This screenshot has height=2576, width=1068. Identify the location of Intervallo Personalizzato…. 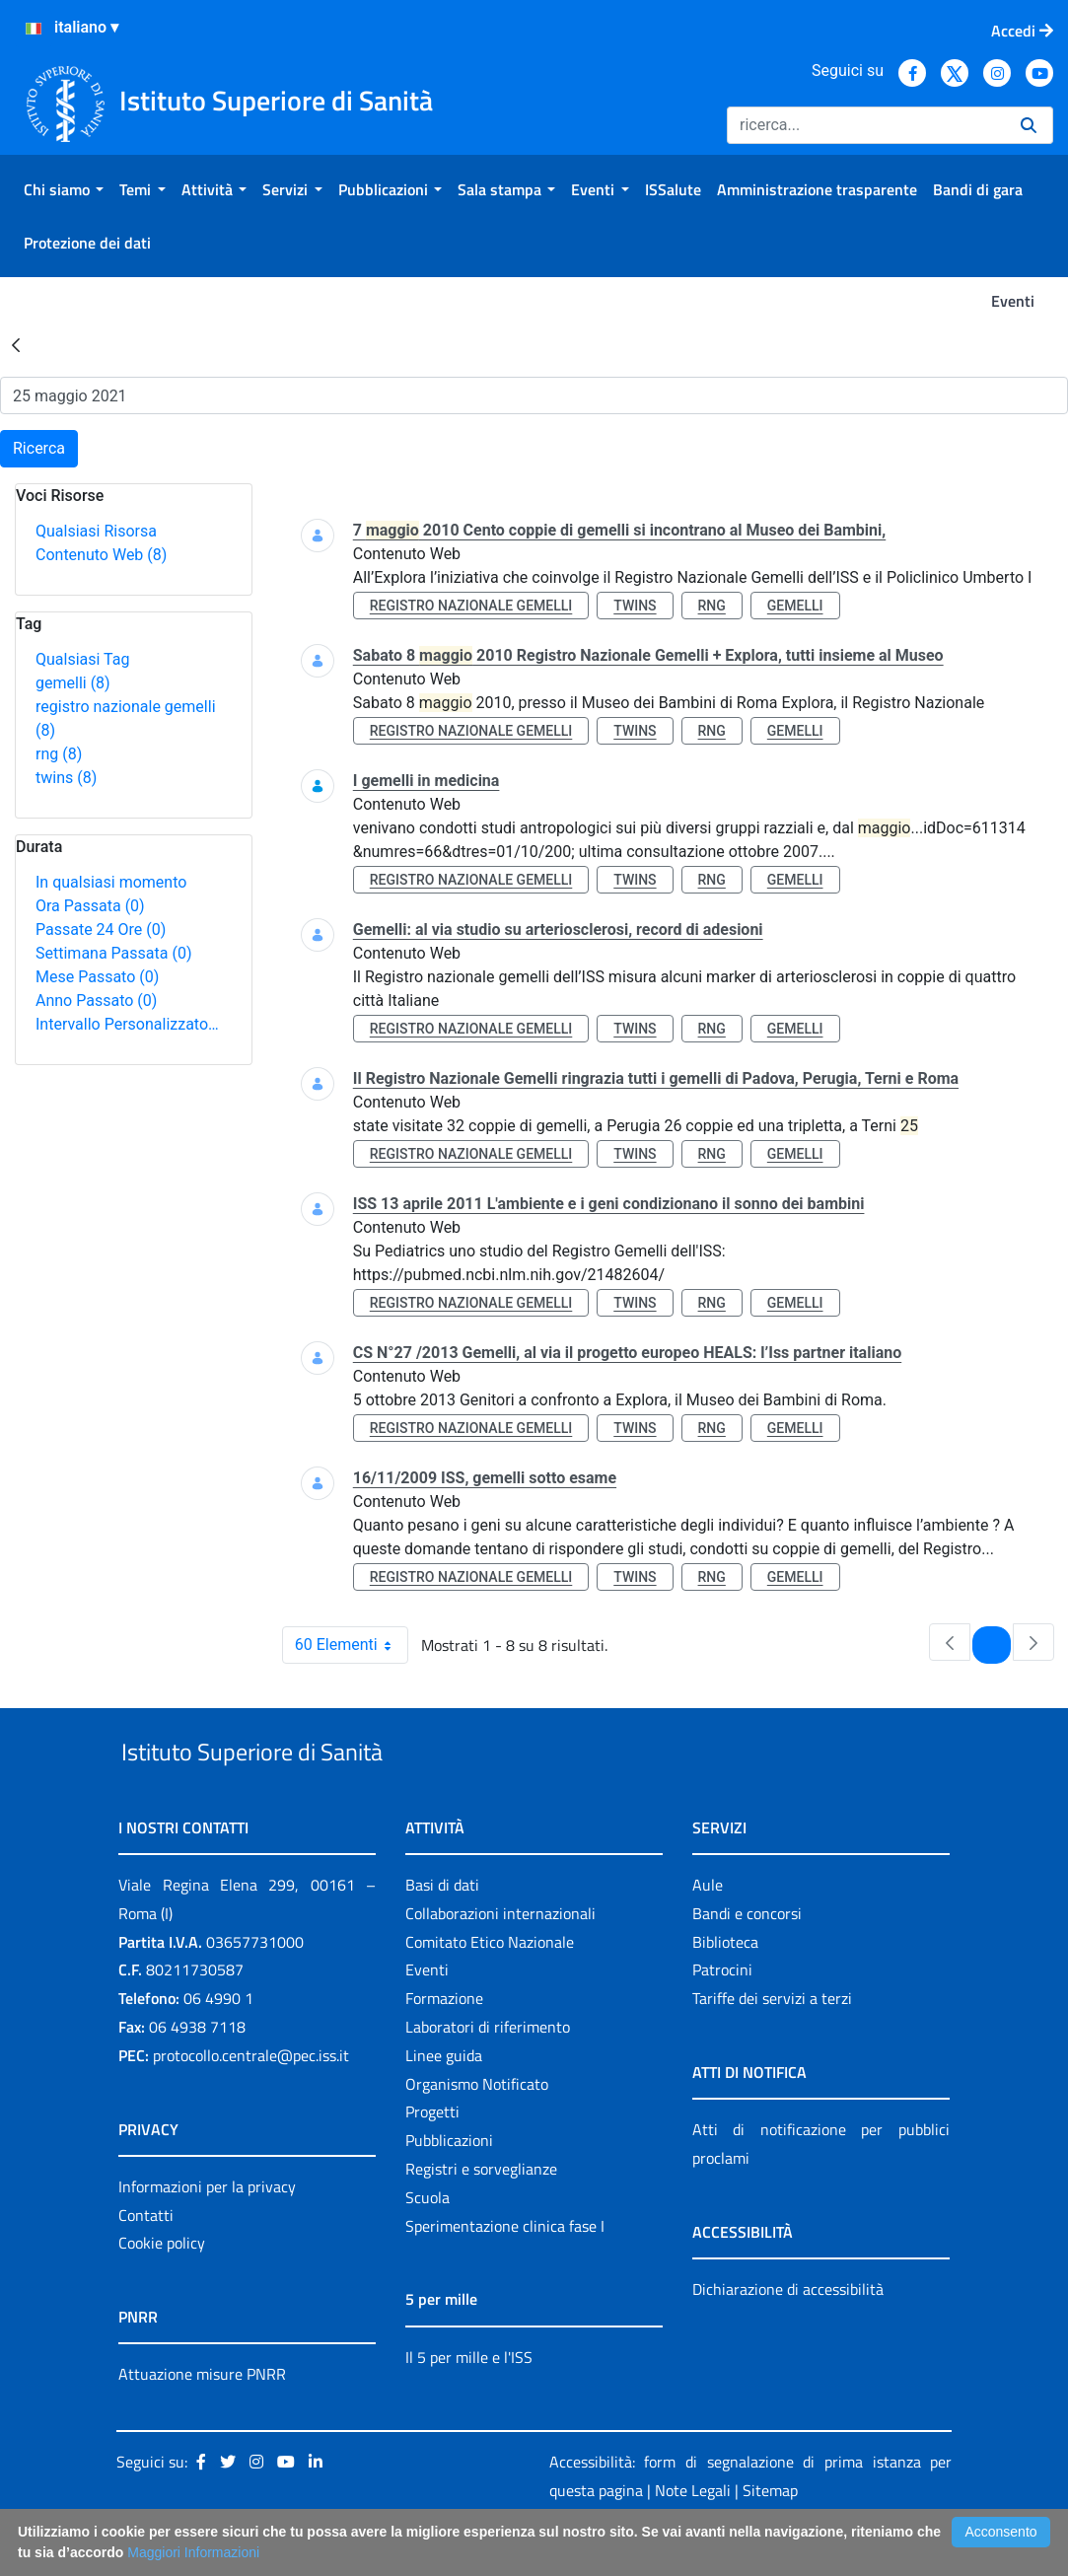
(127, 1024).